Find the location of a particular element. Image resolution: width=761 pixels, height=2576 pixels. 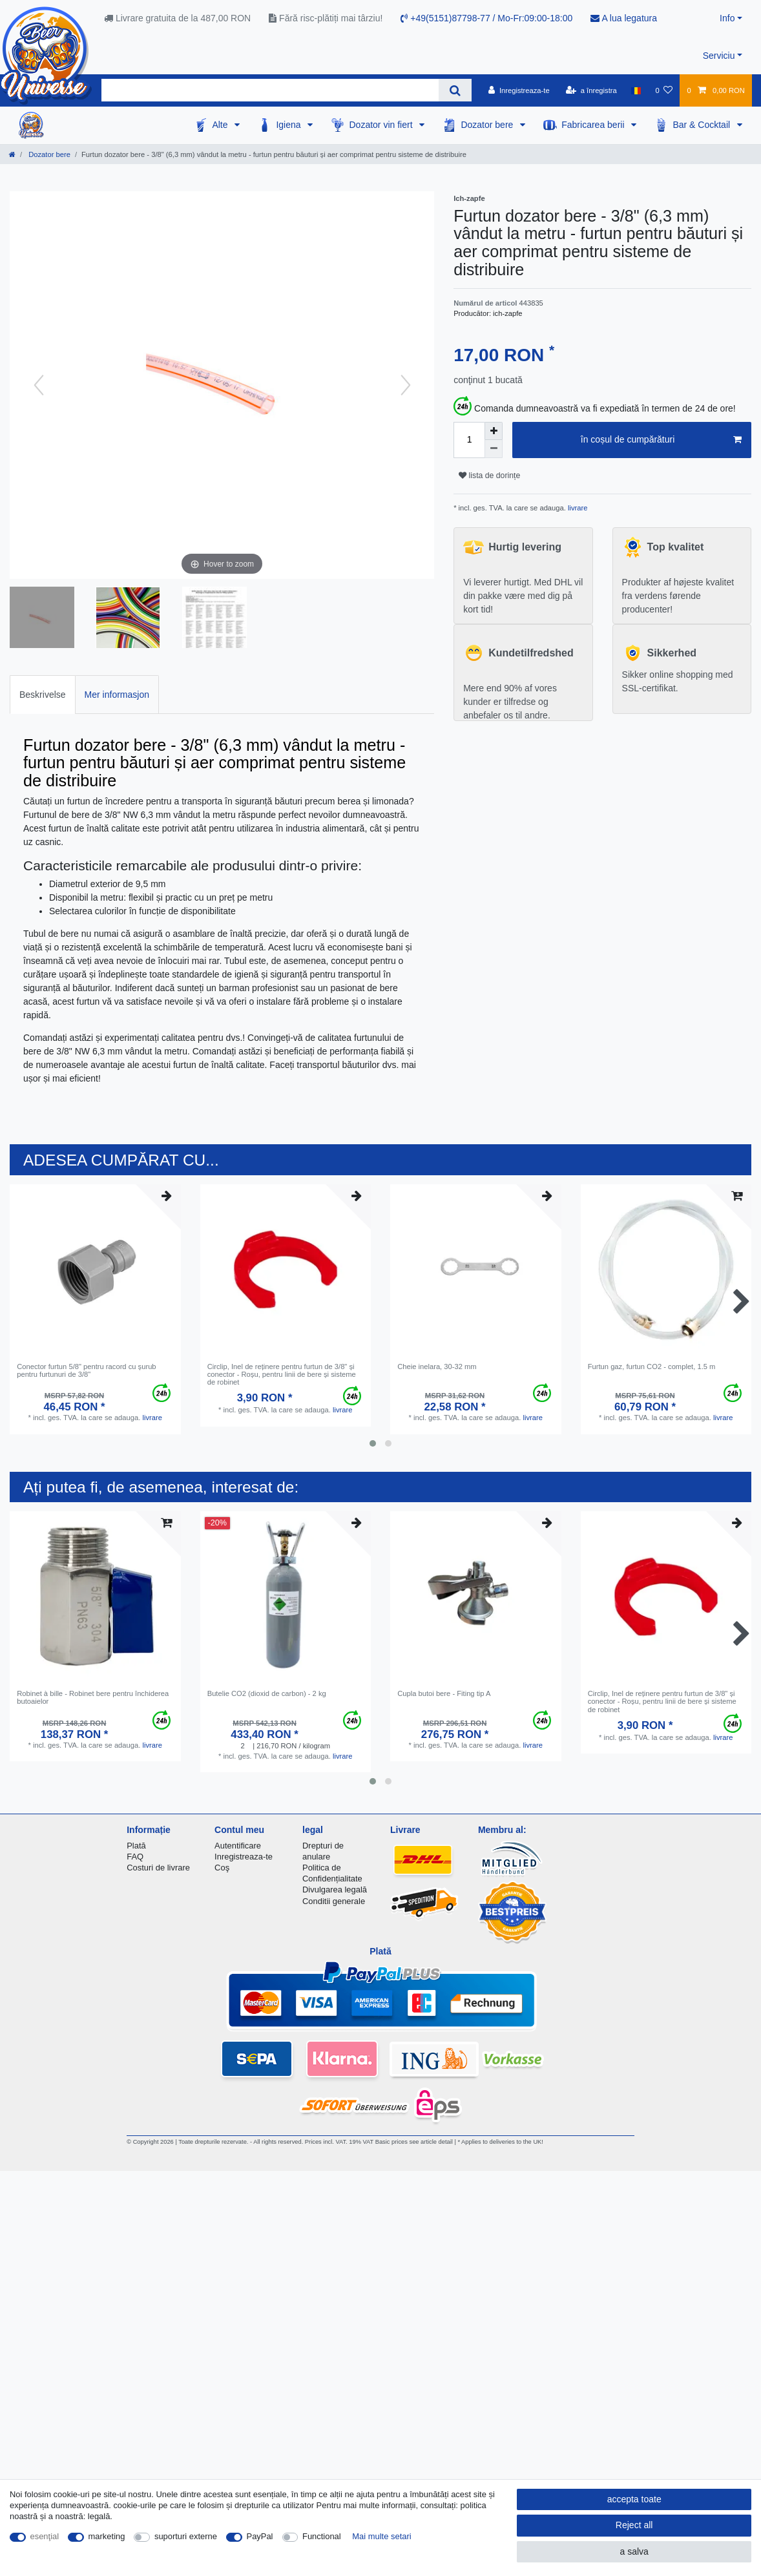

Functional is located at coordinates (321, 2536).